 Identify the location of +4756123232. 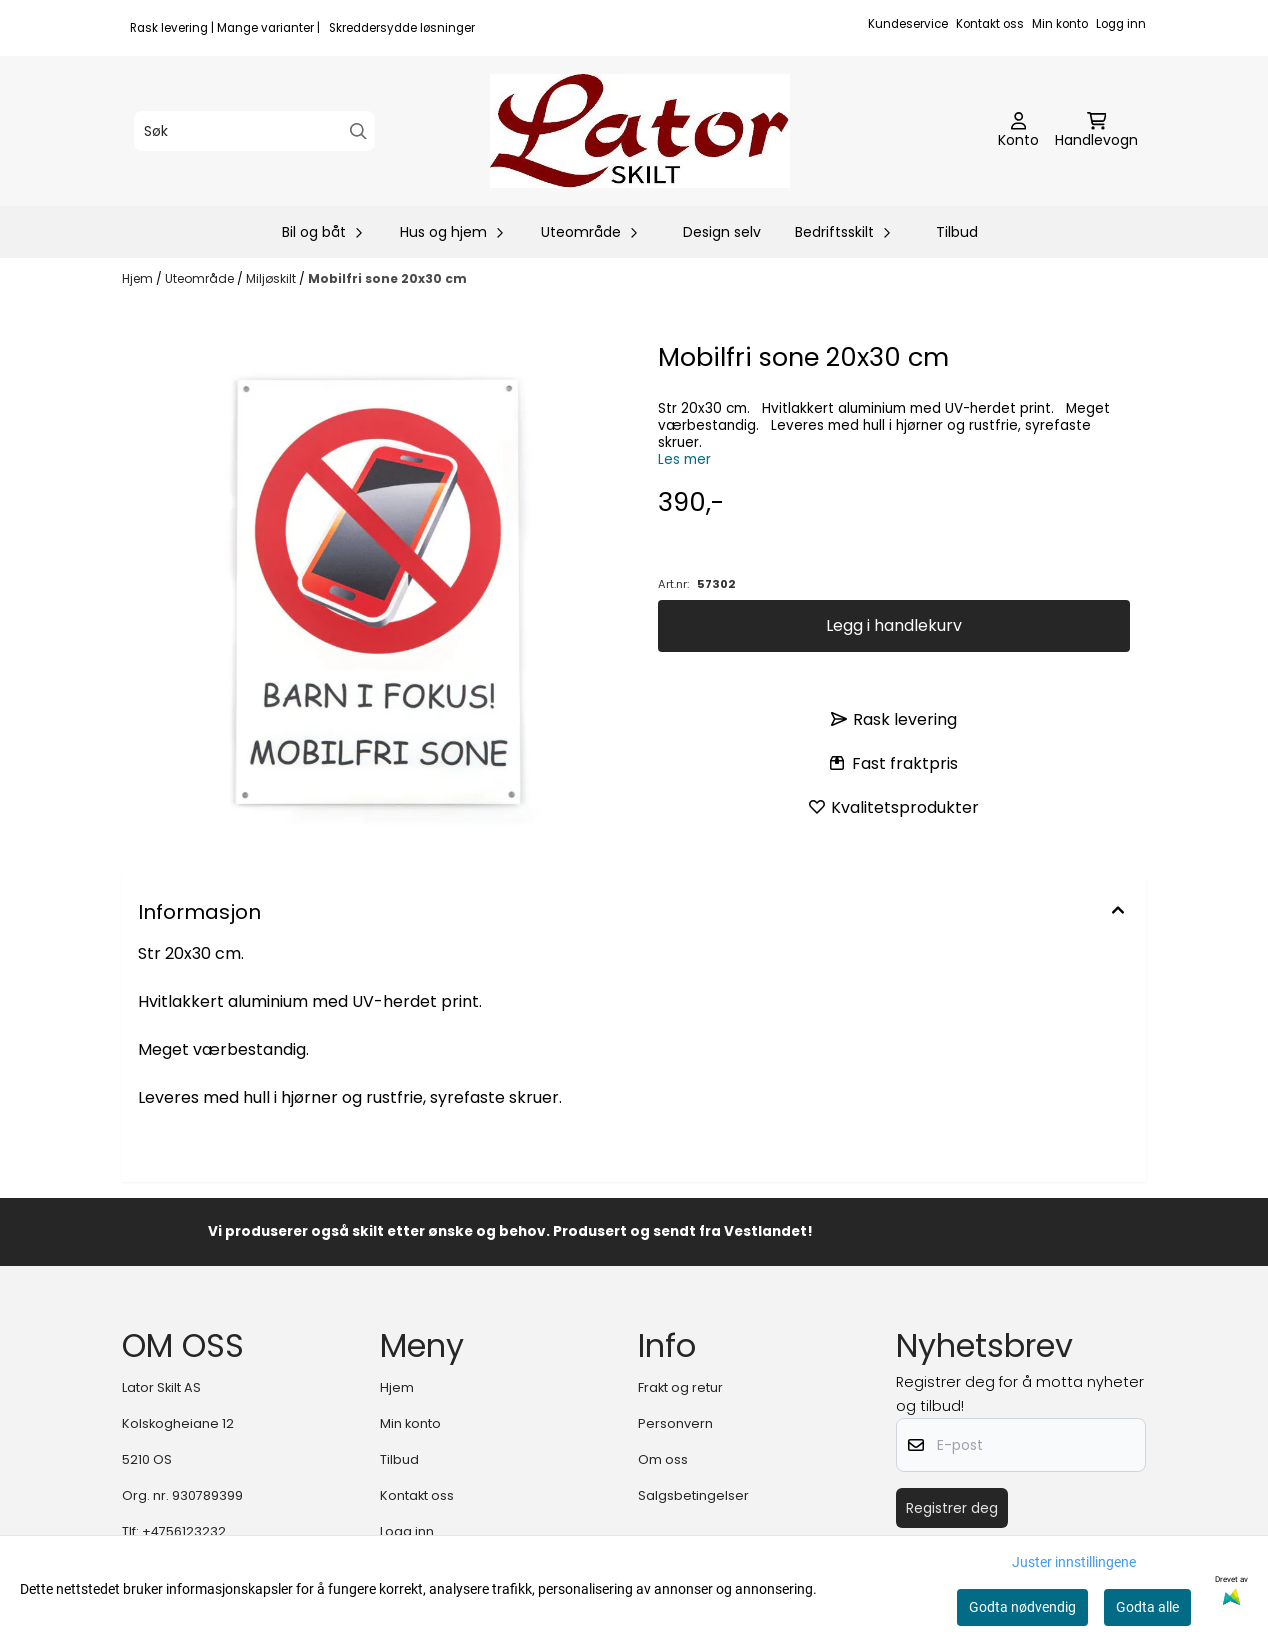
(184, 1531).